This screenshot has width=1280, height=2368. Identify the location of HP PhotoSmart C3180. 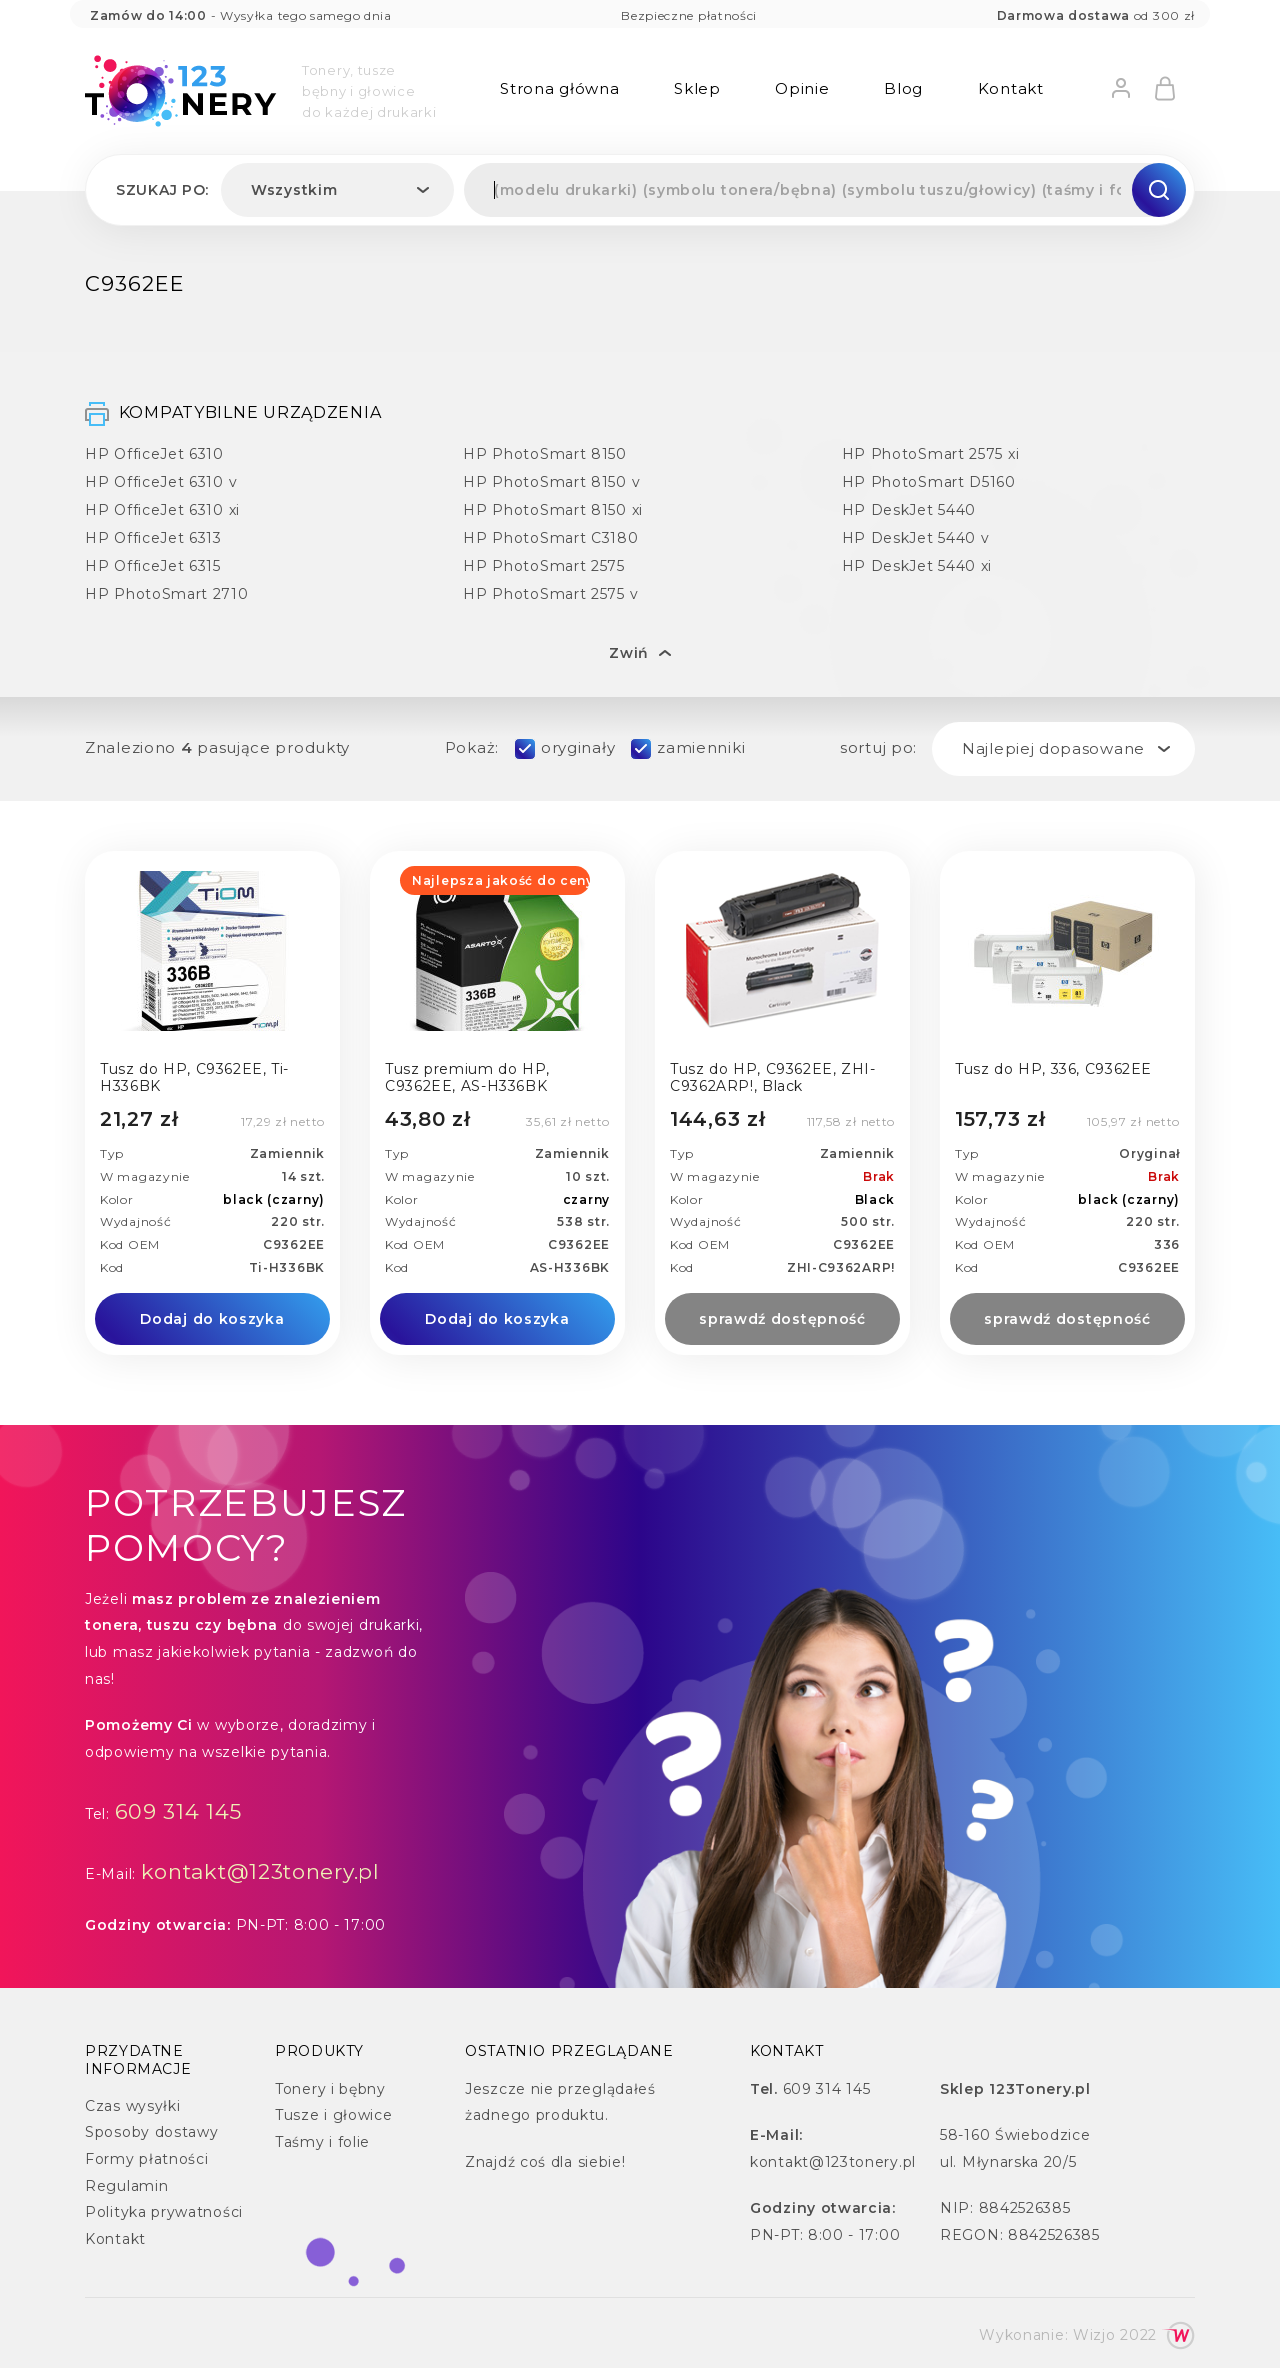
(550, 537).